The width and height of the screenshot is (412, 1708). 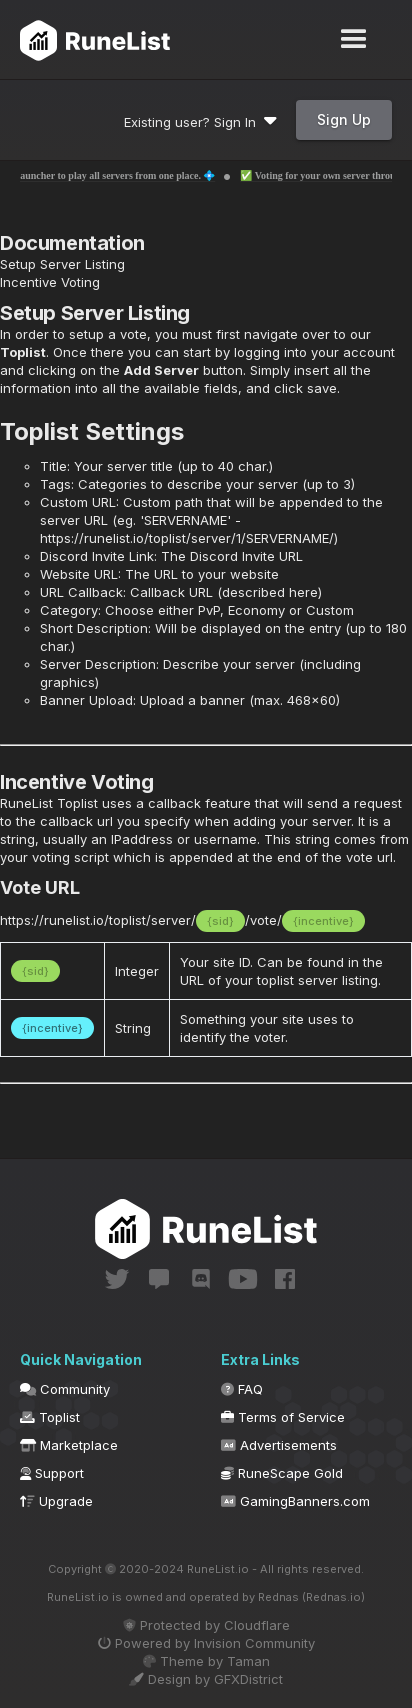 I want to click on FAQ, so click(x=242, y=1389).